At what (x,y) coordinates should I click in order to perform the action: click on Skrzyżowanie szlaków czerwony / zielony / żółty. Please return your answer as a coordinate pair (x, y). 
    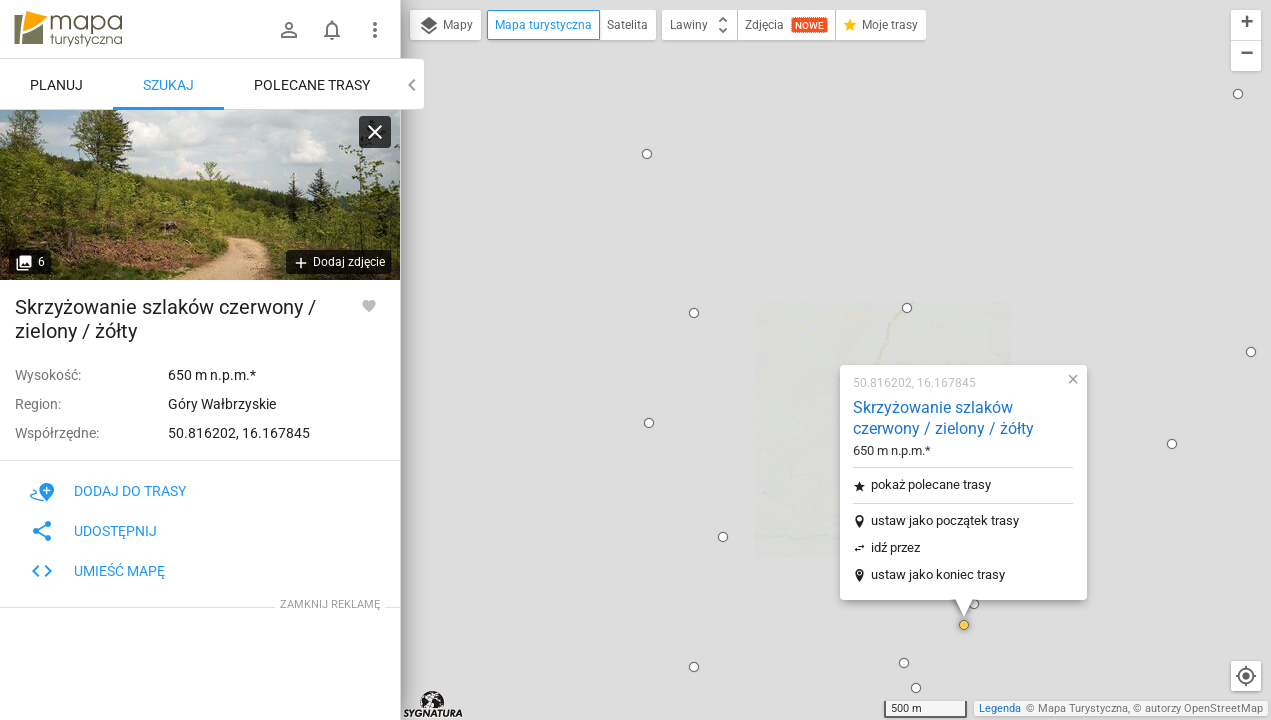
    Looking at the image, I should click on (814, 153).